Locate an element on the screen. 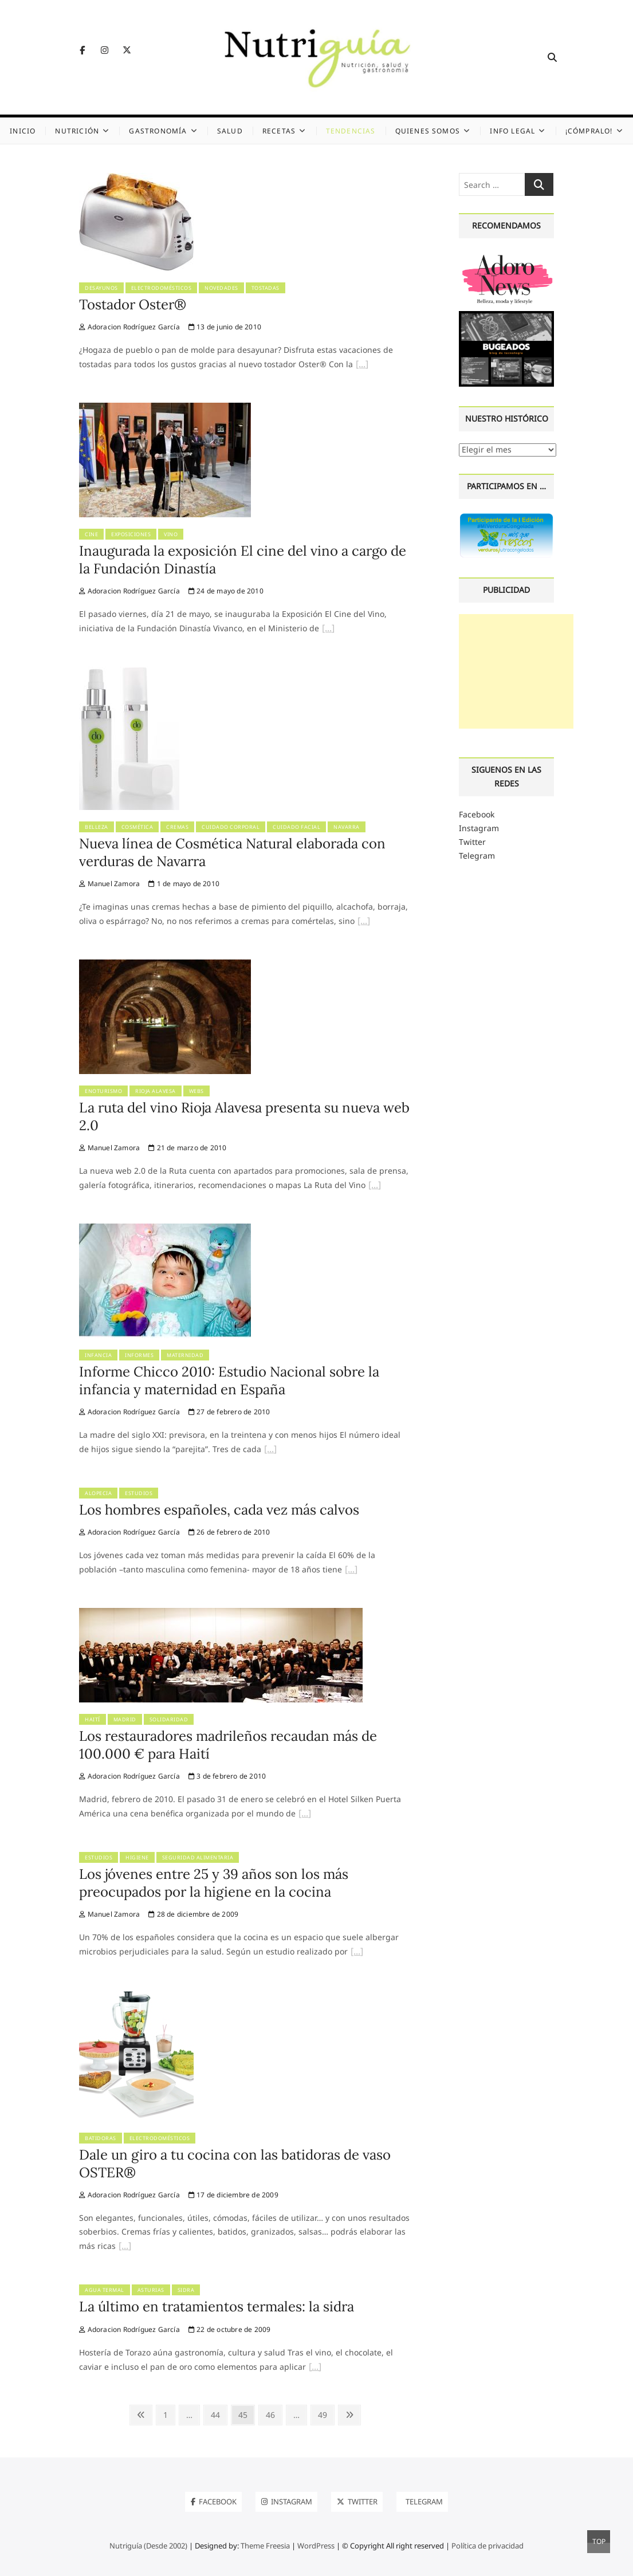  ¡Cómpralo! is located at coordinates (589, 131).